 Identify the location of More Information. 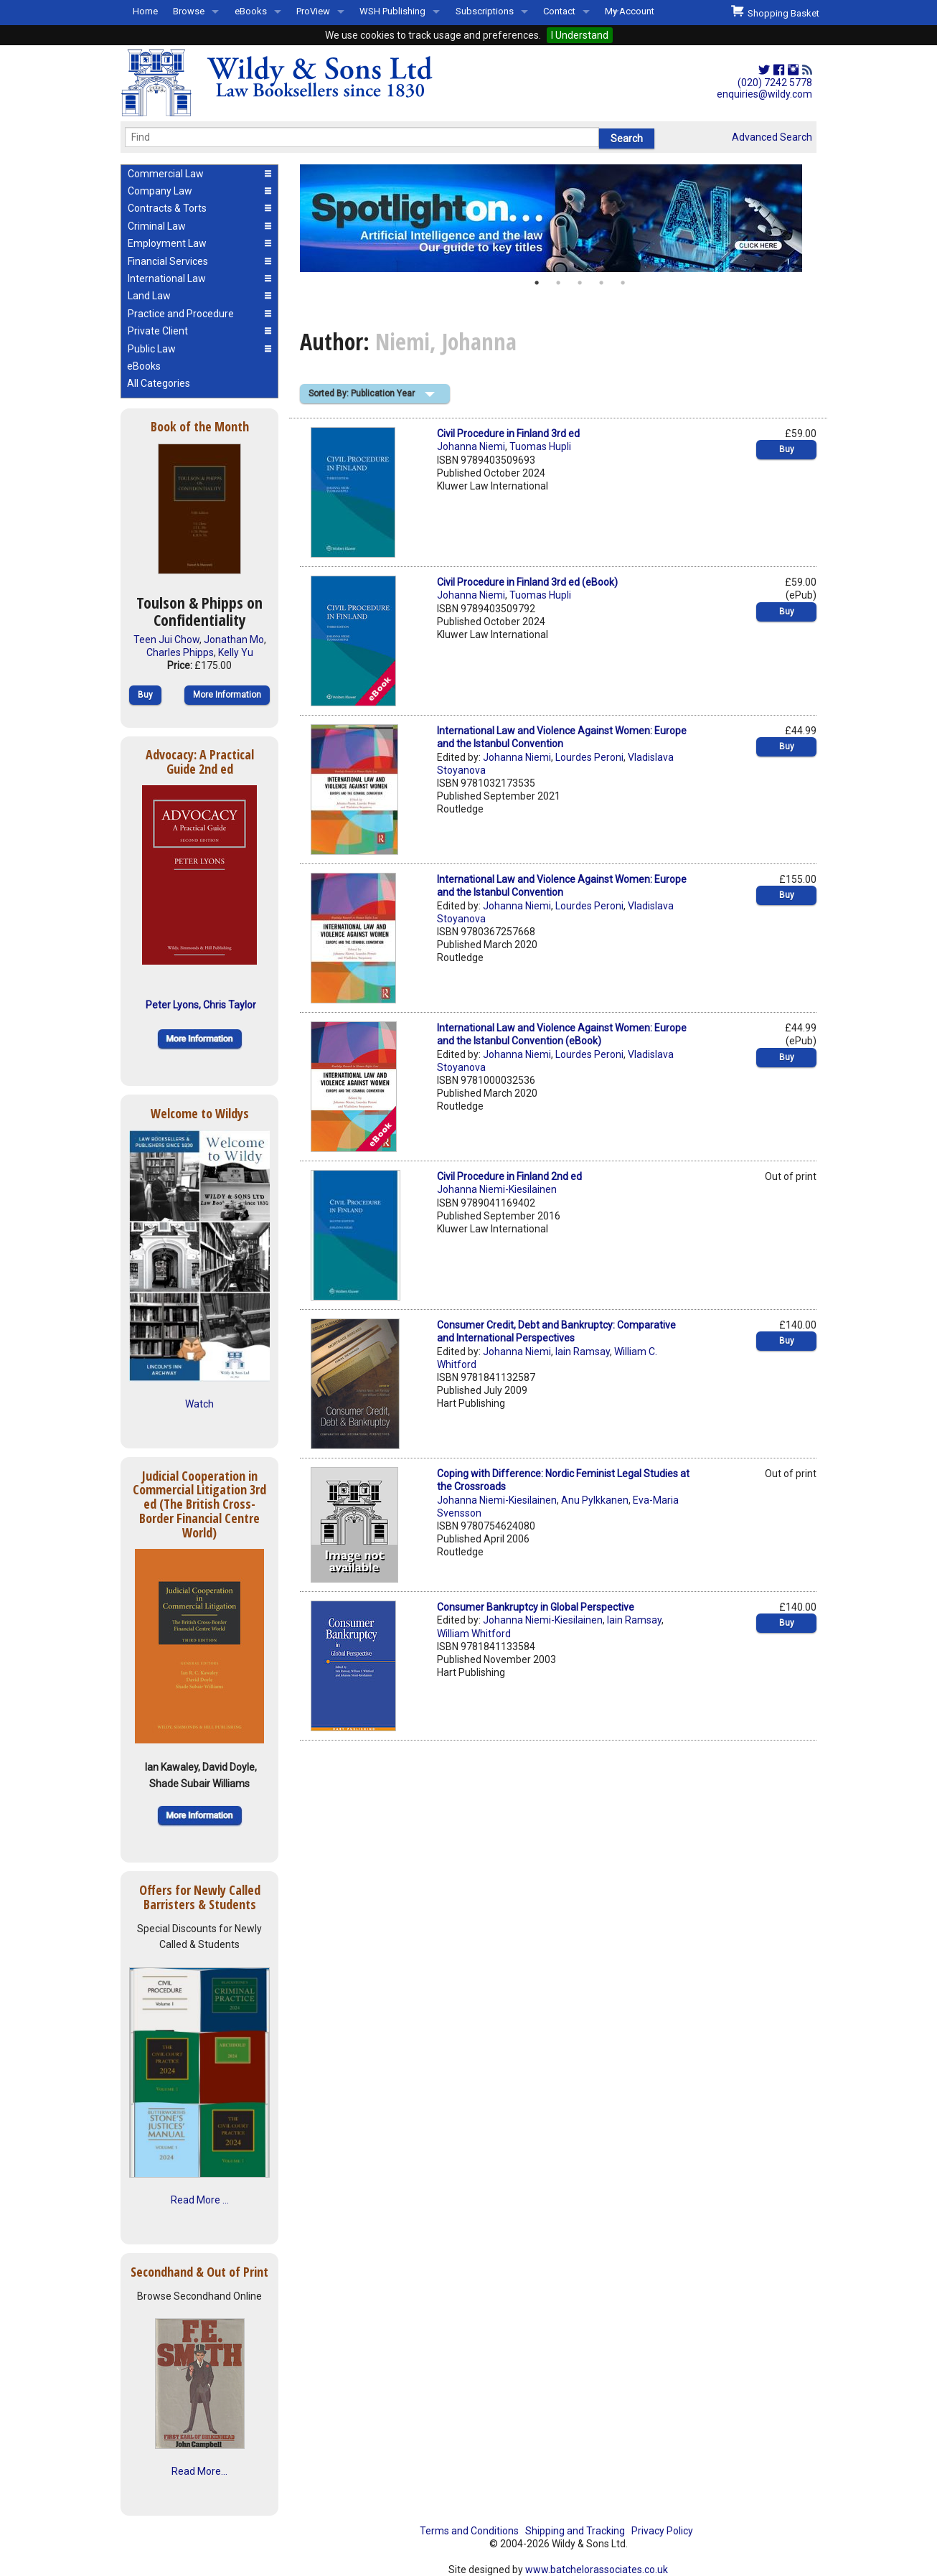
(227, 695).